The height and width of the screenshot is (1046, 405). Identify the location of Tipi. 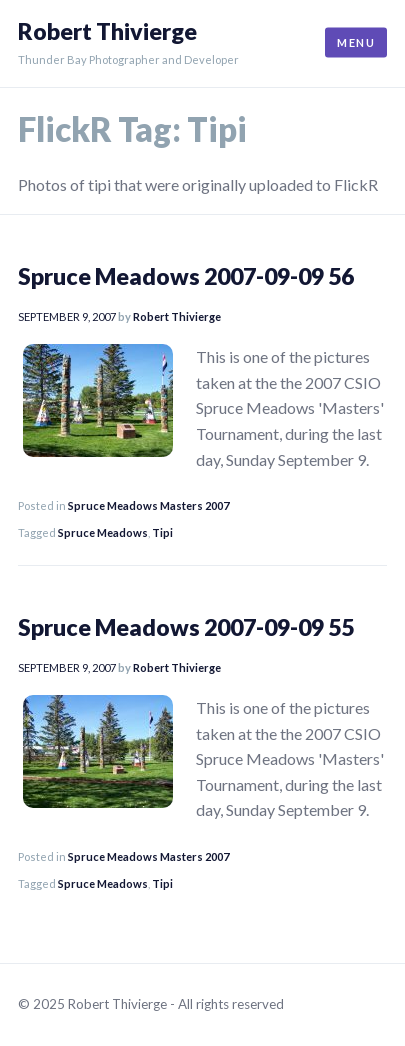
(162, 532).